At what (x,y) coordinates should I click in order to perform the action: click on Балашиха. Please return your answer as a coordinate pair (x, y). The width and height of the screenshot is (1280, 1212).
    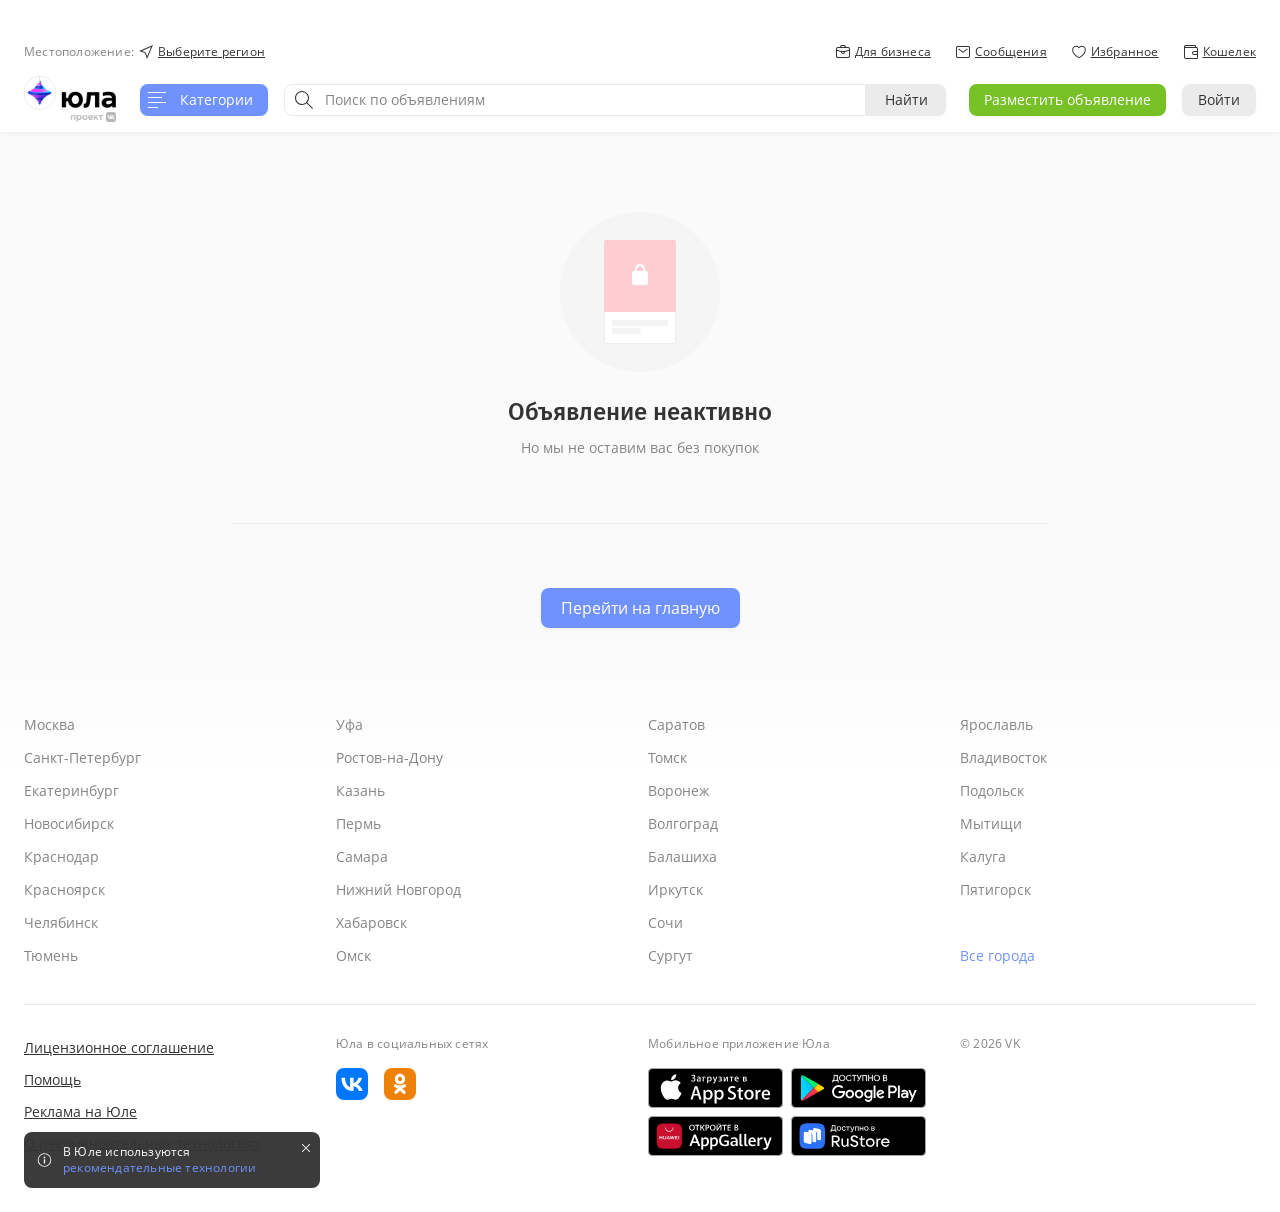
    Looking at the image, I should click on (682, 856).